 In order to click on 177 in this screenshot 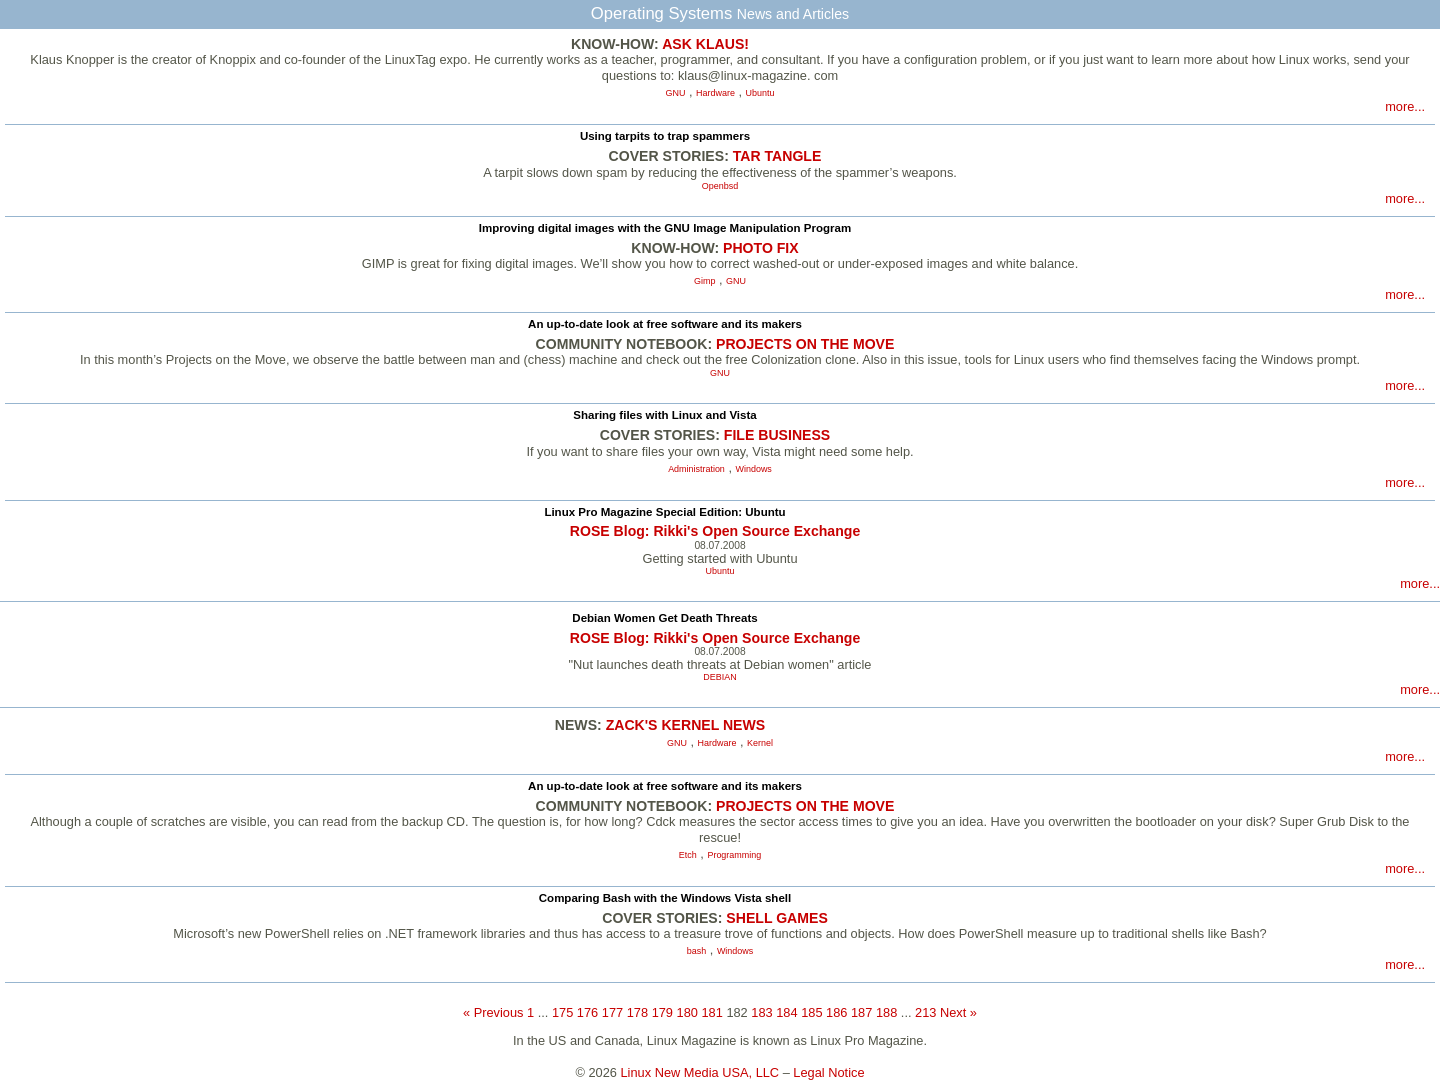, I will do `click(612, 1012)`.